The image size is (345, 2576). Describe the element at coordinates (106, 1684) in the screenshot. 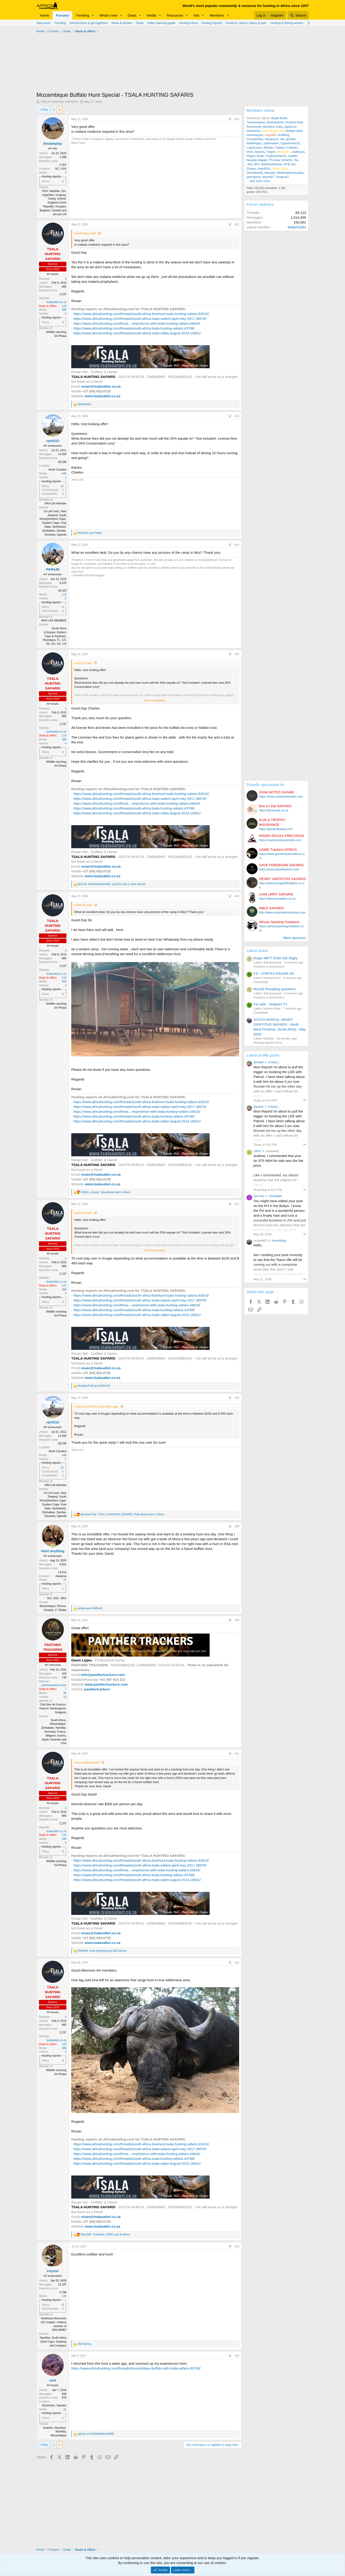

I see `www.panthertrackers.com` at that location.